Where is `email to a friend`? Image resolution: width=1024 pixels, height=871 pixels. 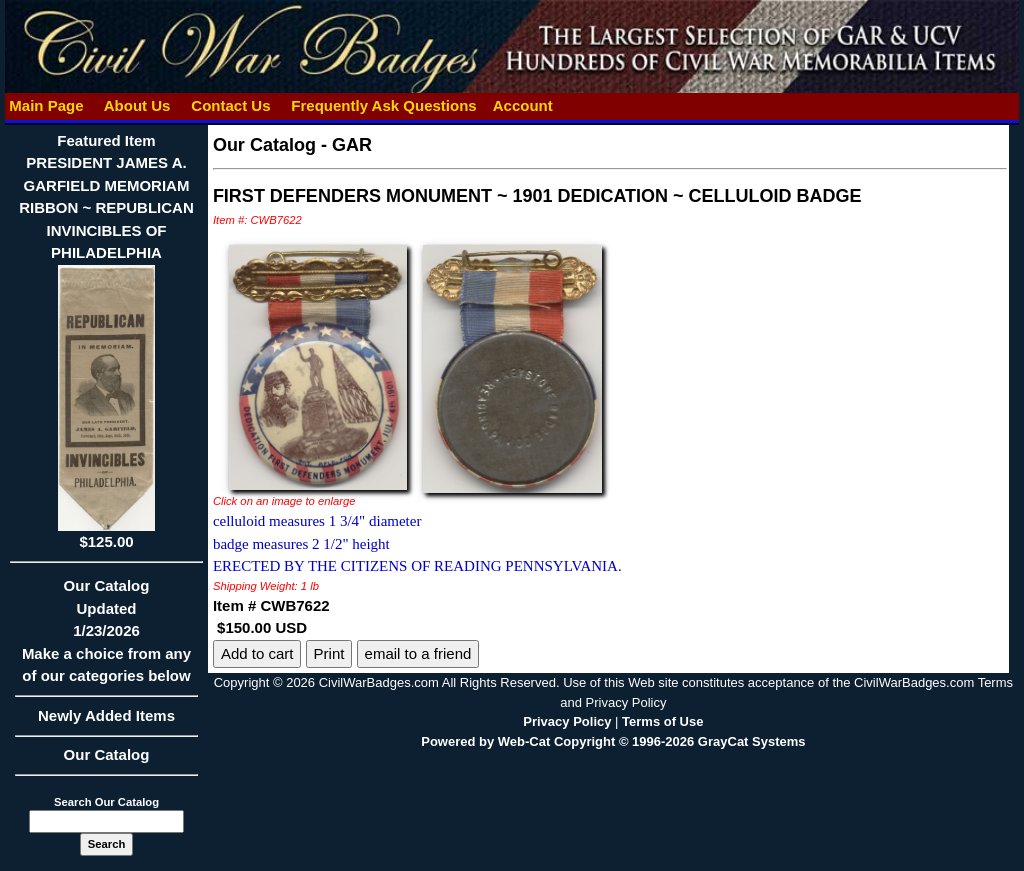
email to a friend is located at coordinates (418, 653).